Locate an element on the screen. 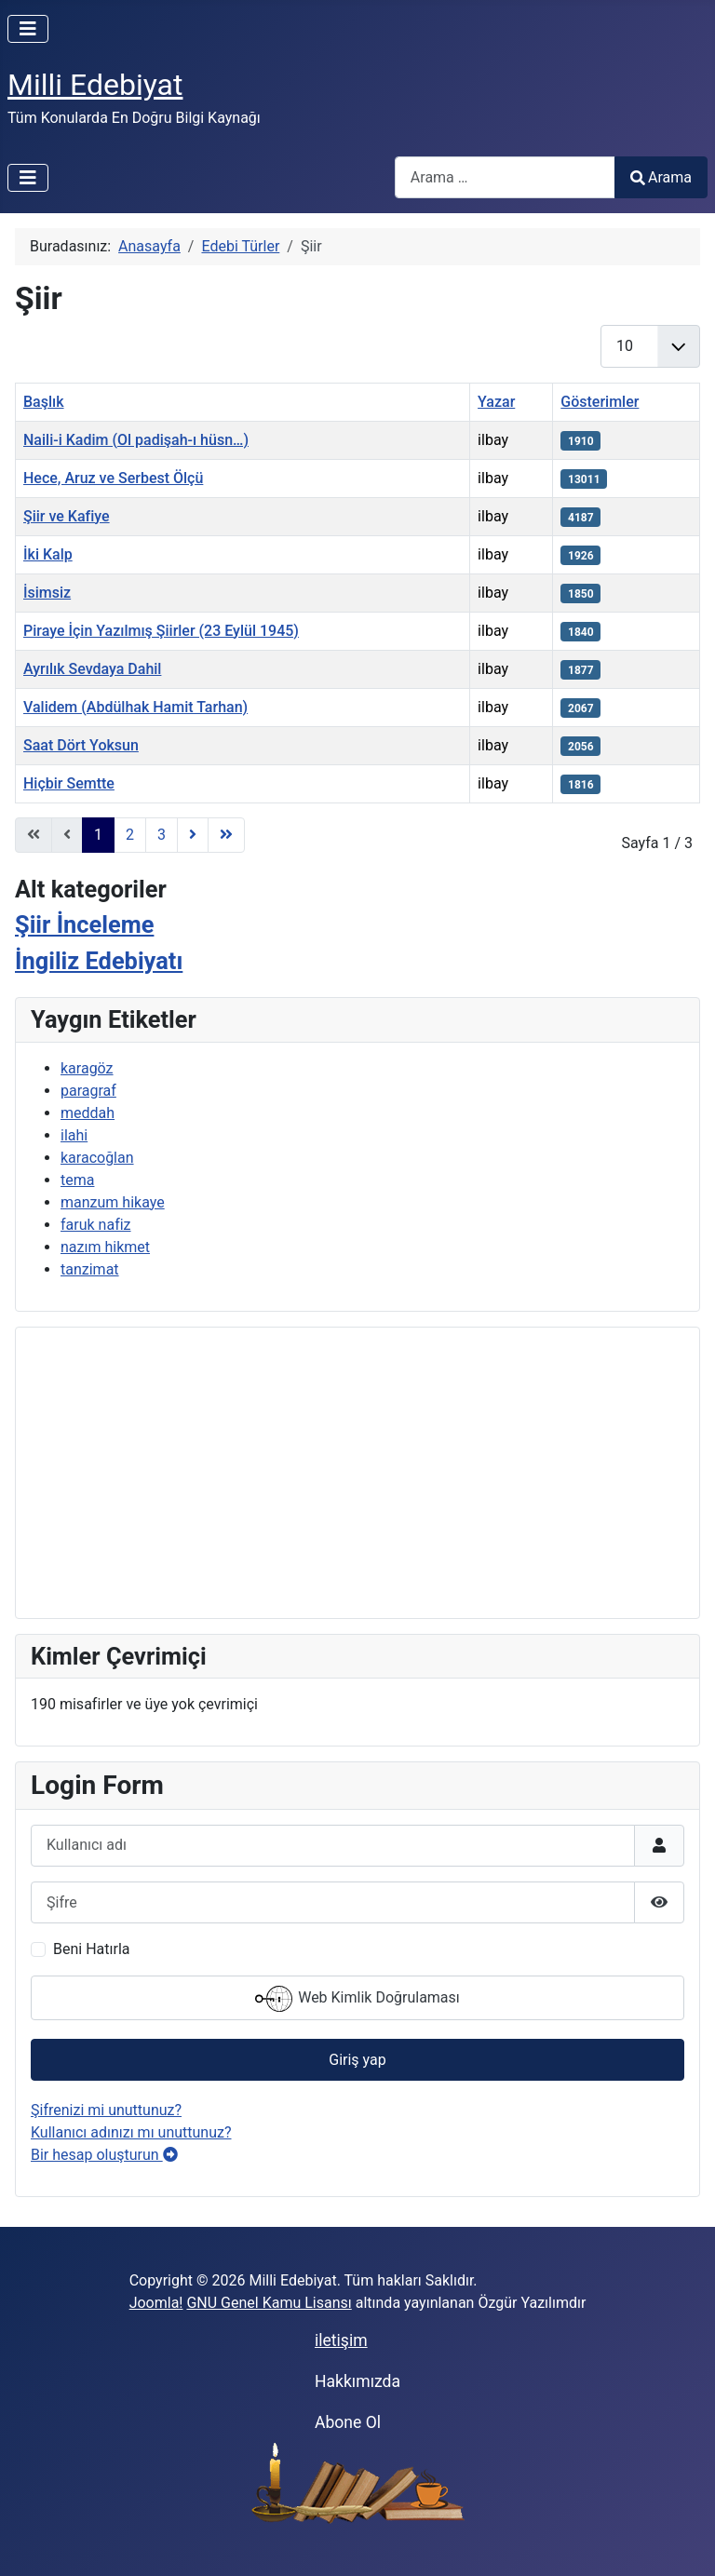 This screenshot has width=715, height=2576. Web Kimlik Doğrulaması is located at coordinates (357, 1998).